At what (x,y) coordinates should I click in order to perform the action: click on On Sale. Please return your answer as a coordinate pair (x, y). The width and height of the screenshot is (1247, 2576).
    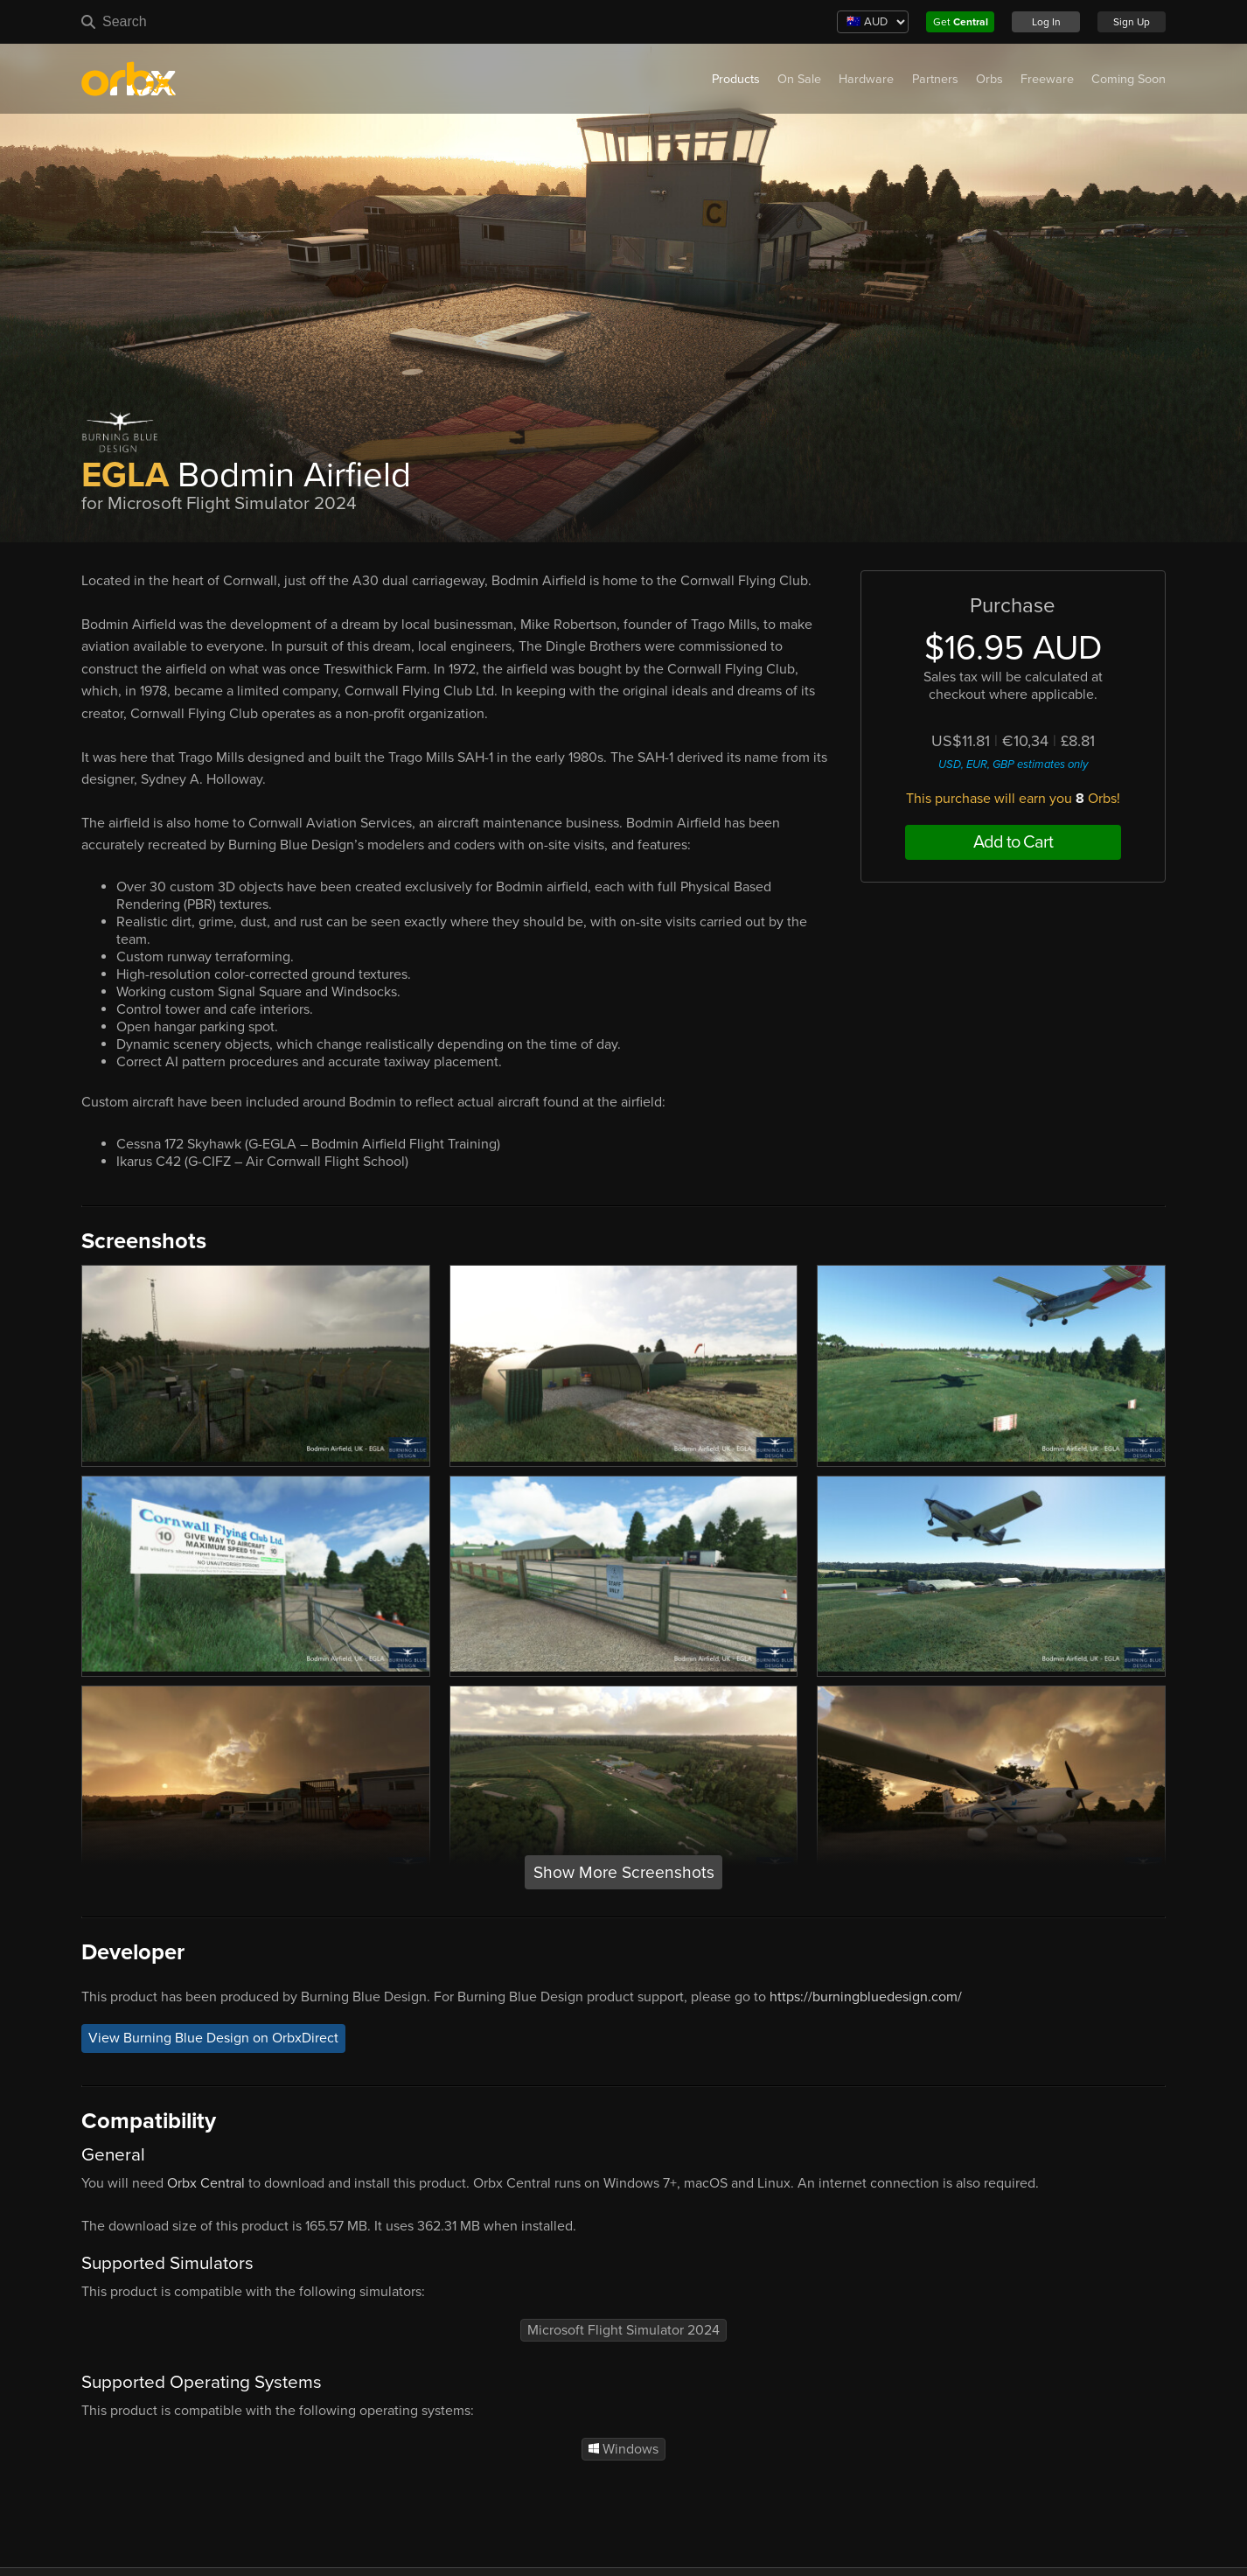
    Looking at the image, I should click on (799, 79).